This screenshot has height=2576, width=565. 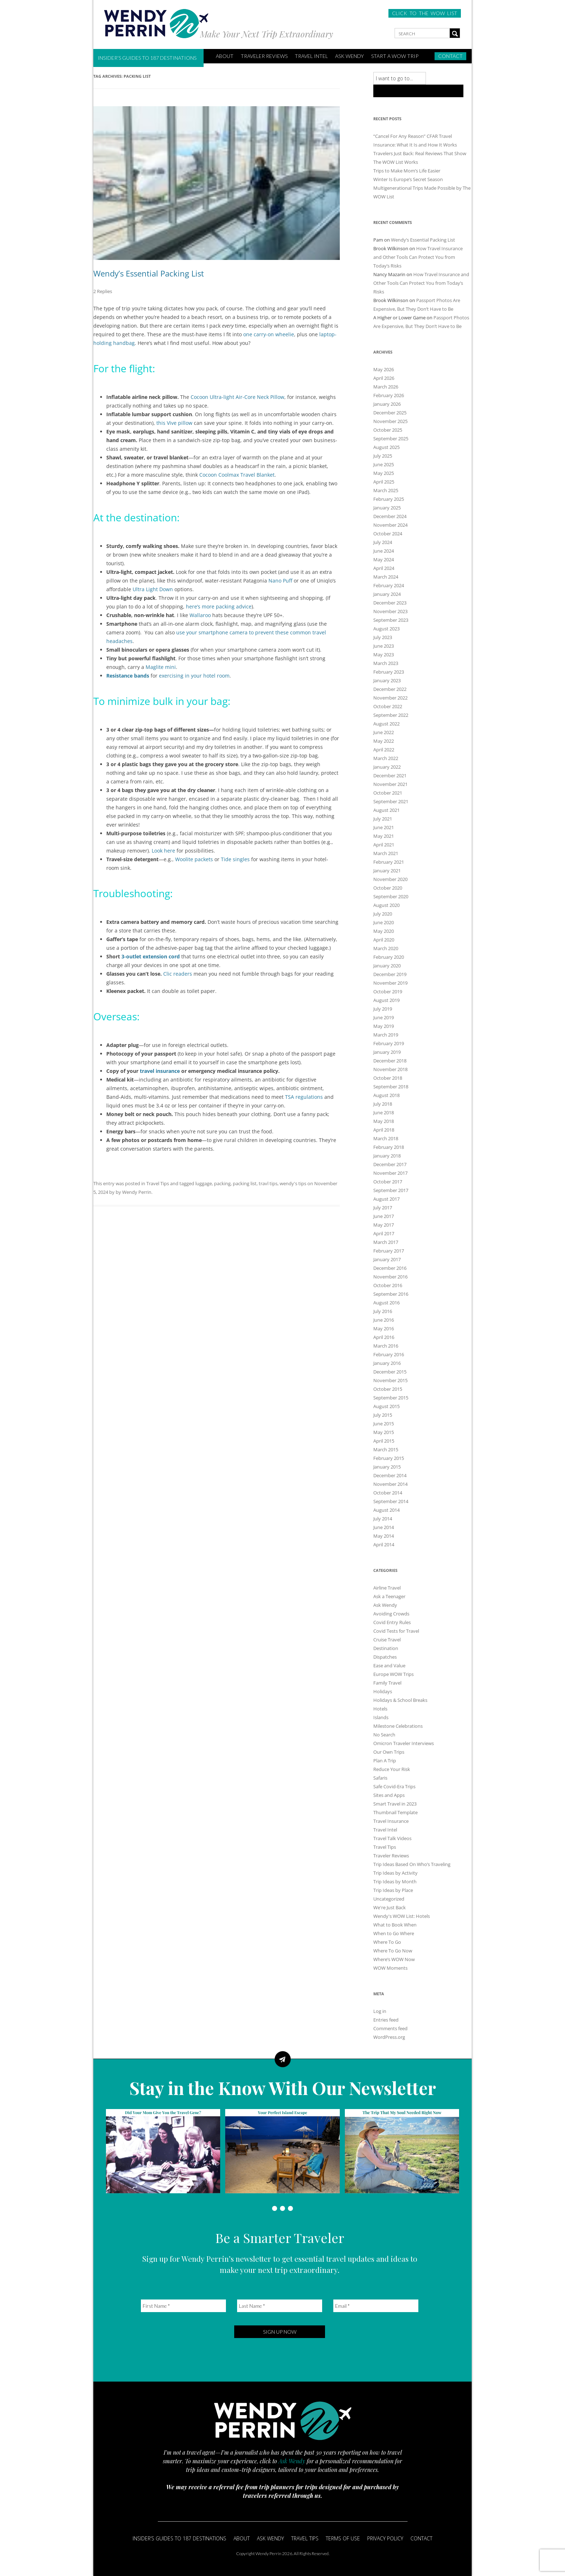 What do you see at coordinates (241, 2538) in the screenshot?
I see `About` at bounding box center [241, 2538].